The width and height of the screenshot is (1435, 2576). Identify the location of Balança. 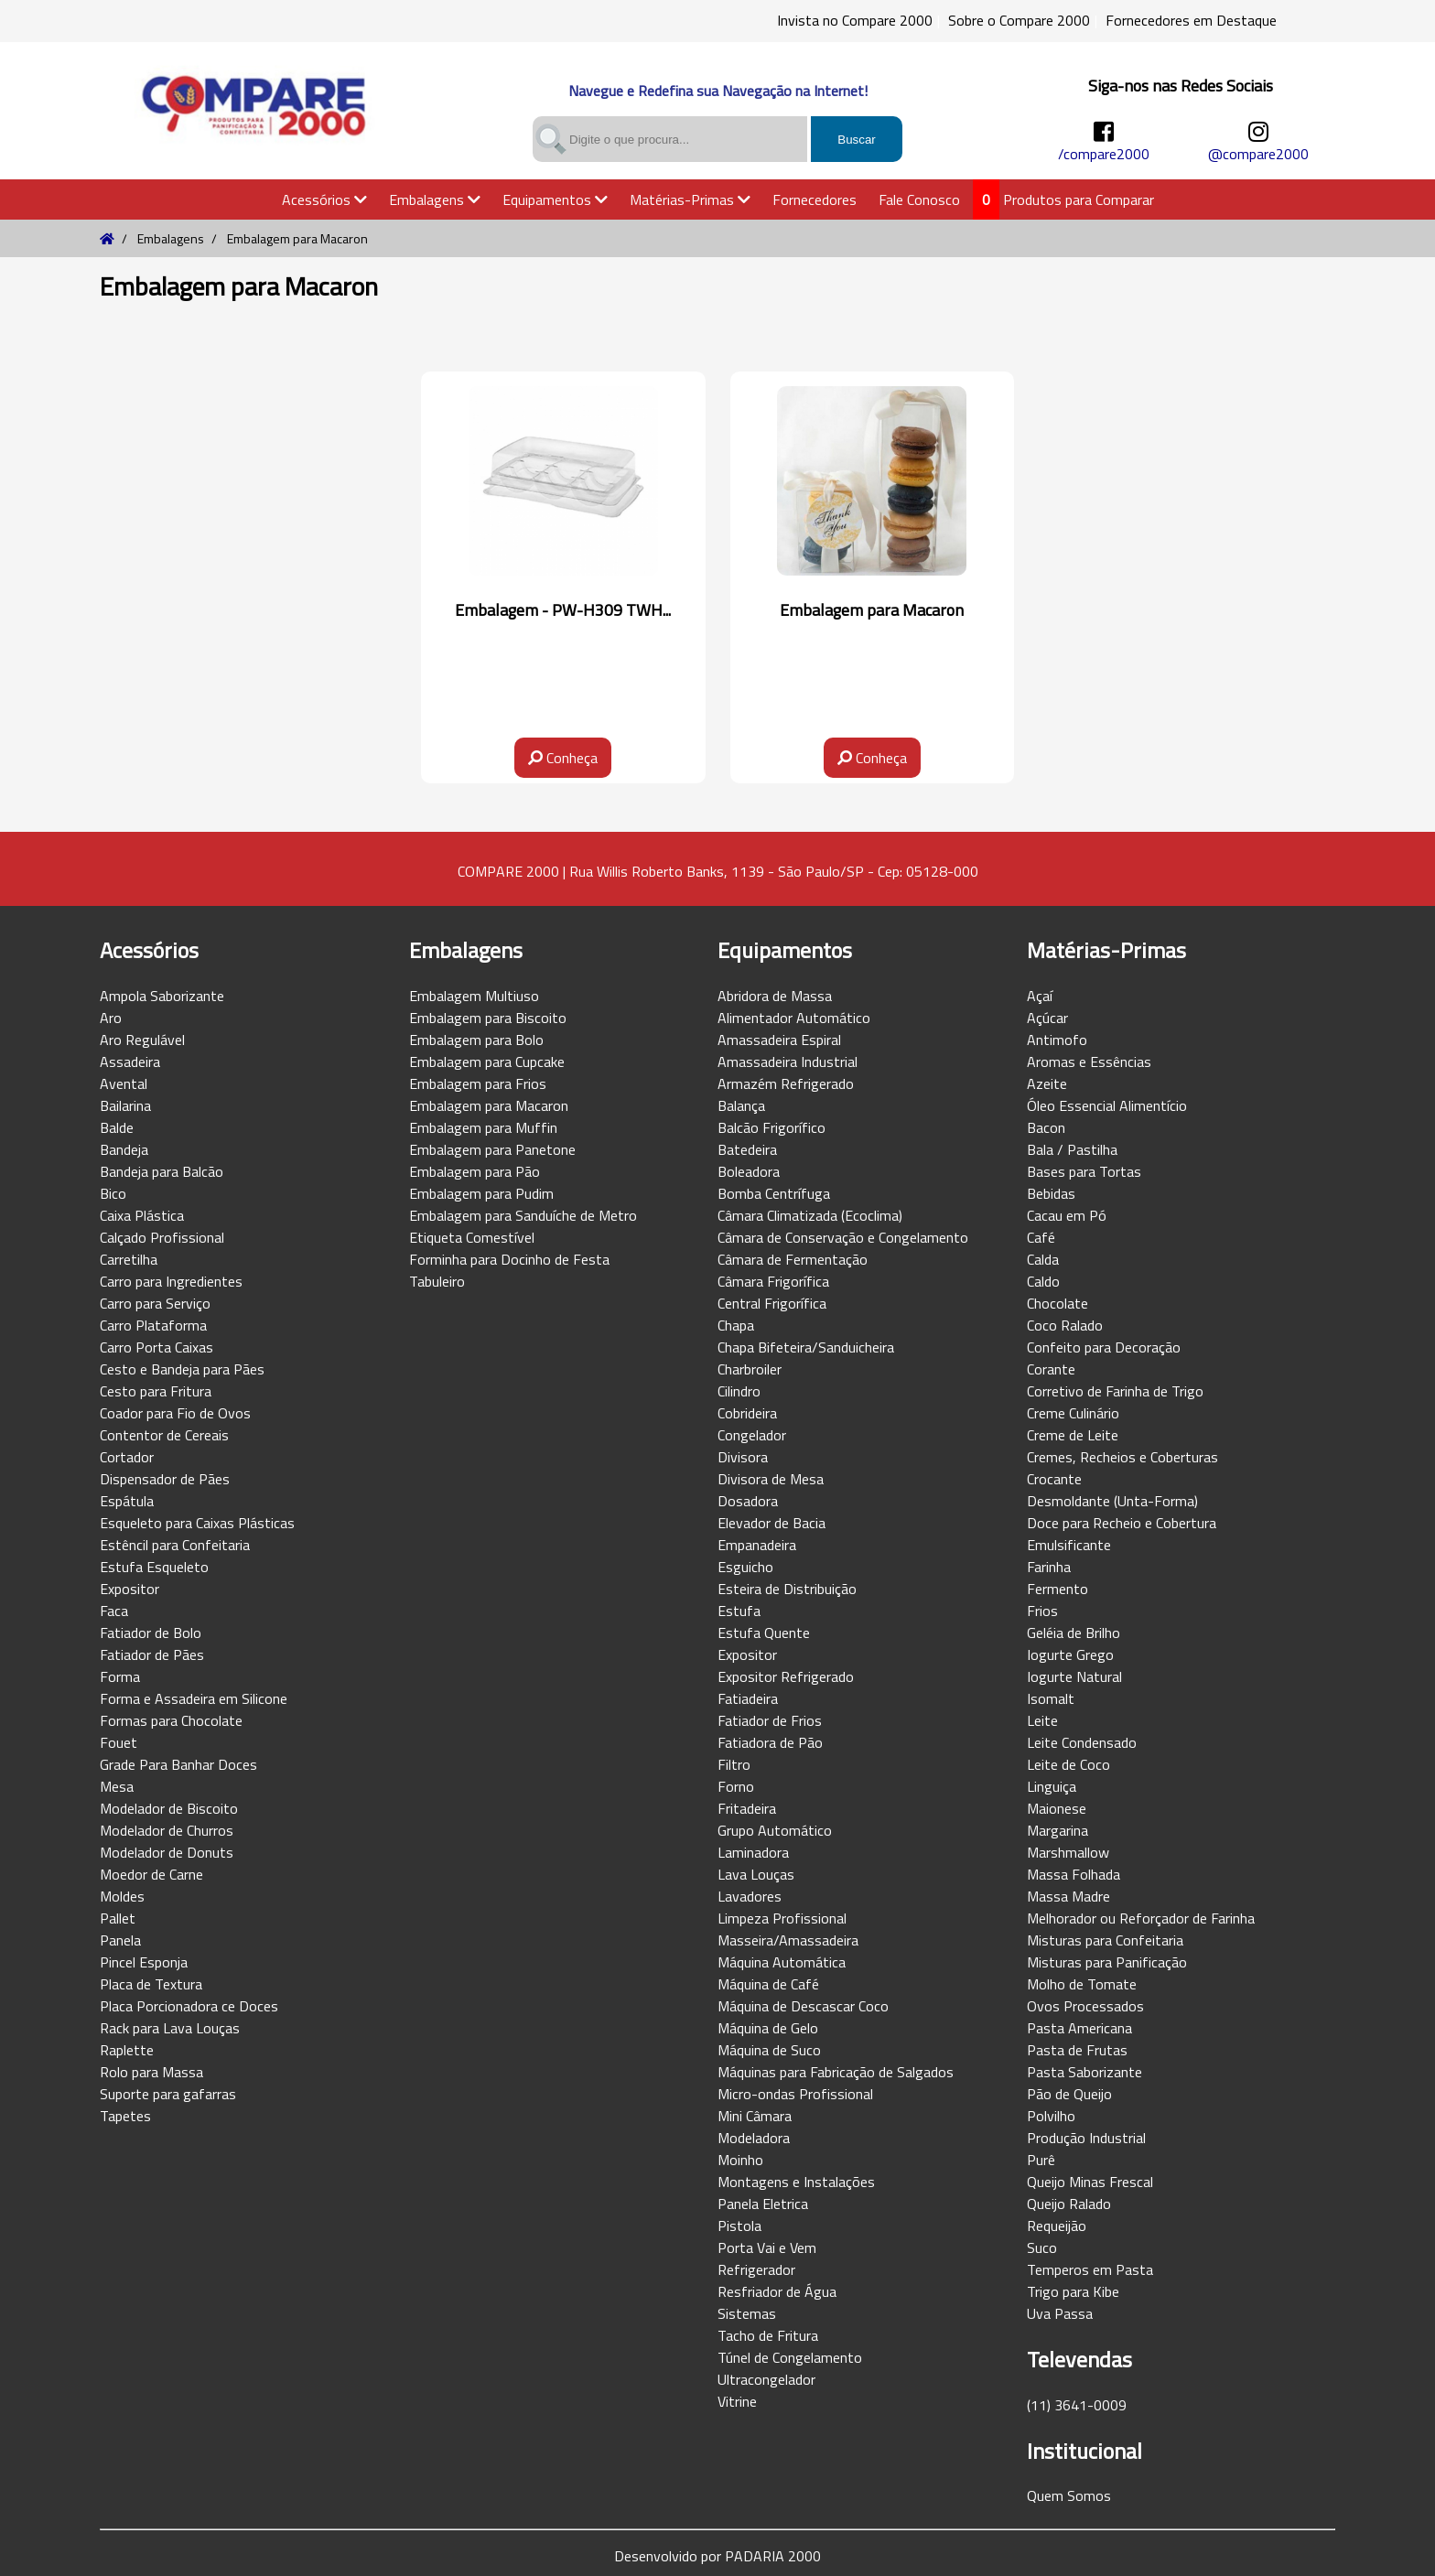
(741, 1105).